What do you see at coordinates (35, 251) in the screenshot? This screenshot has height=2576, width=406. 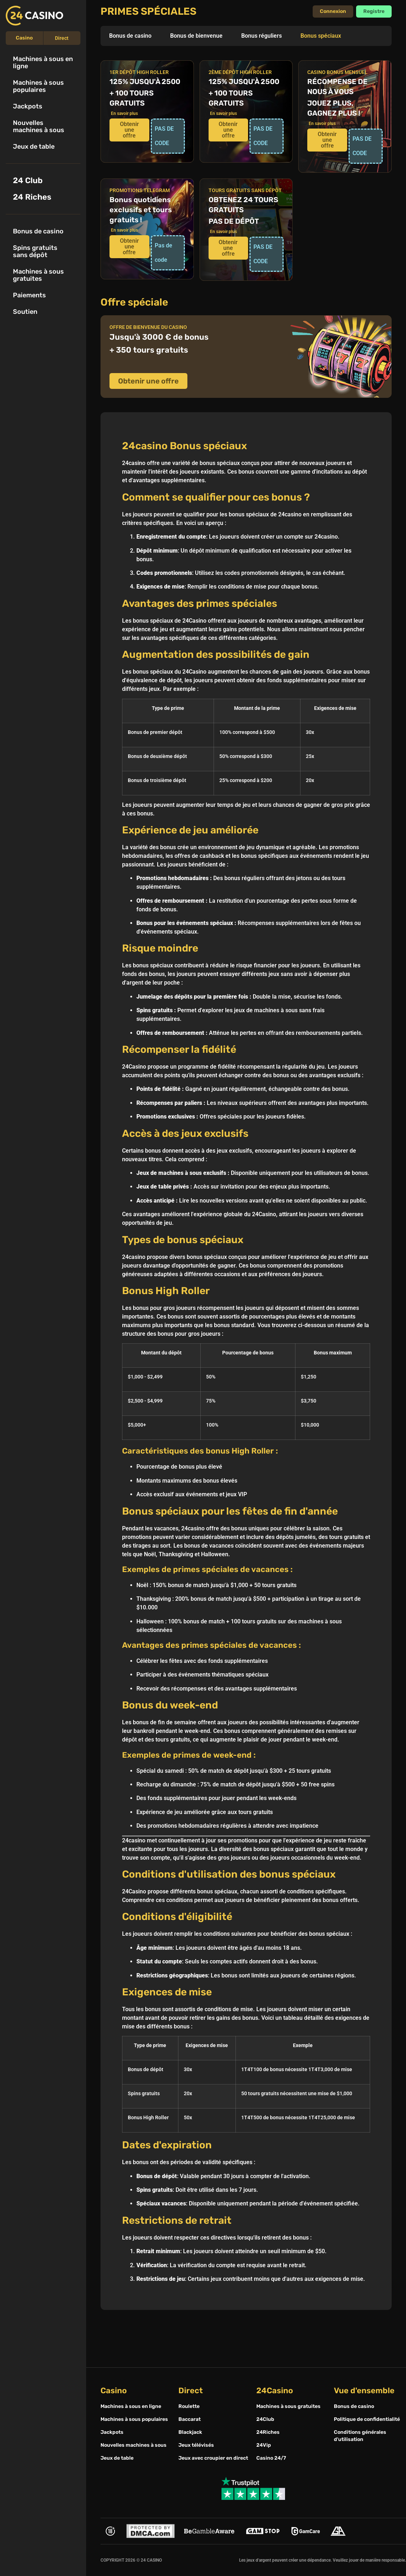 I see `Spins gratuits sans dépôt` at bounding box center [35, 251].